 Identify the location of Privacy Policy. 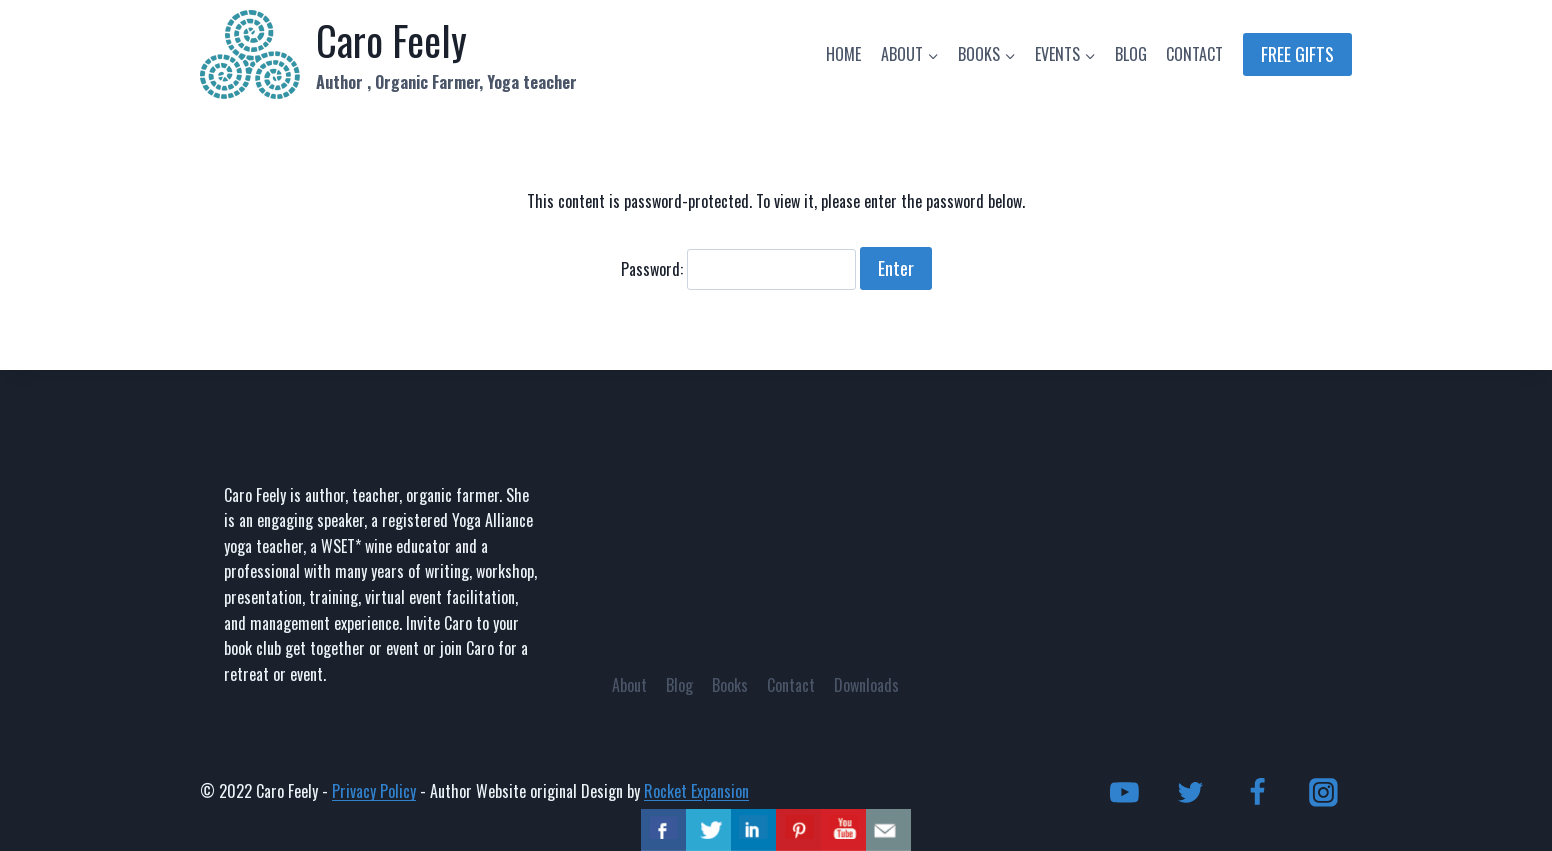
(374, 791).